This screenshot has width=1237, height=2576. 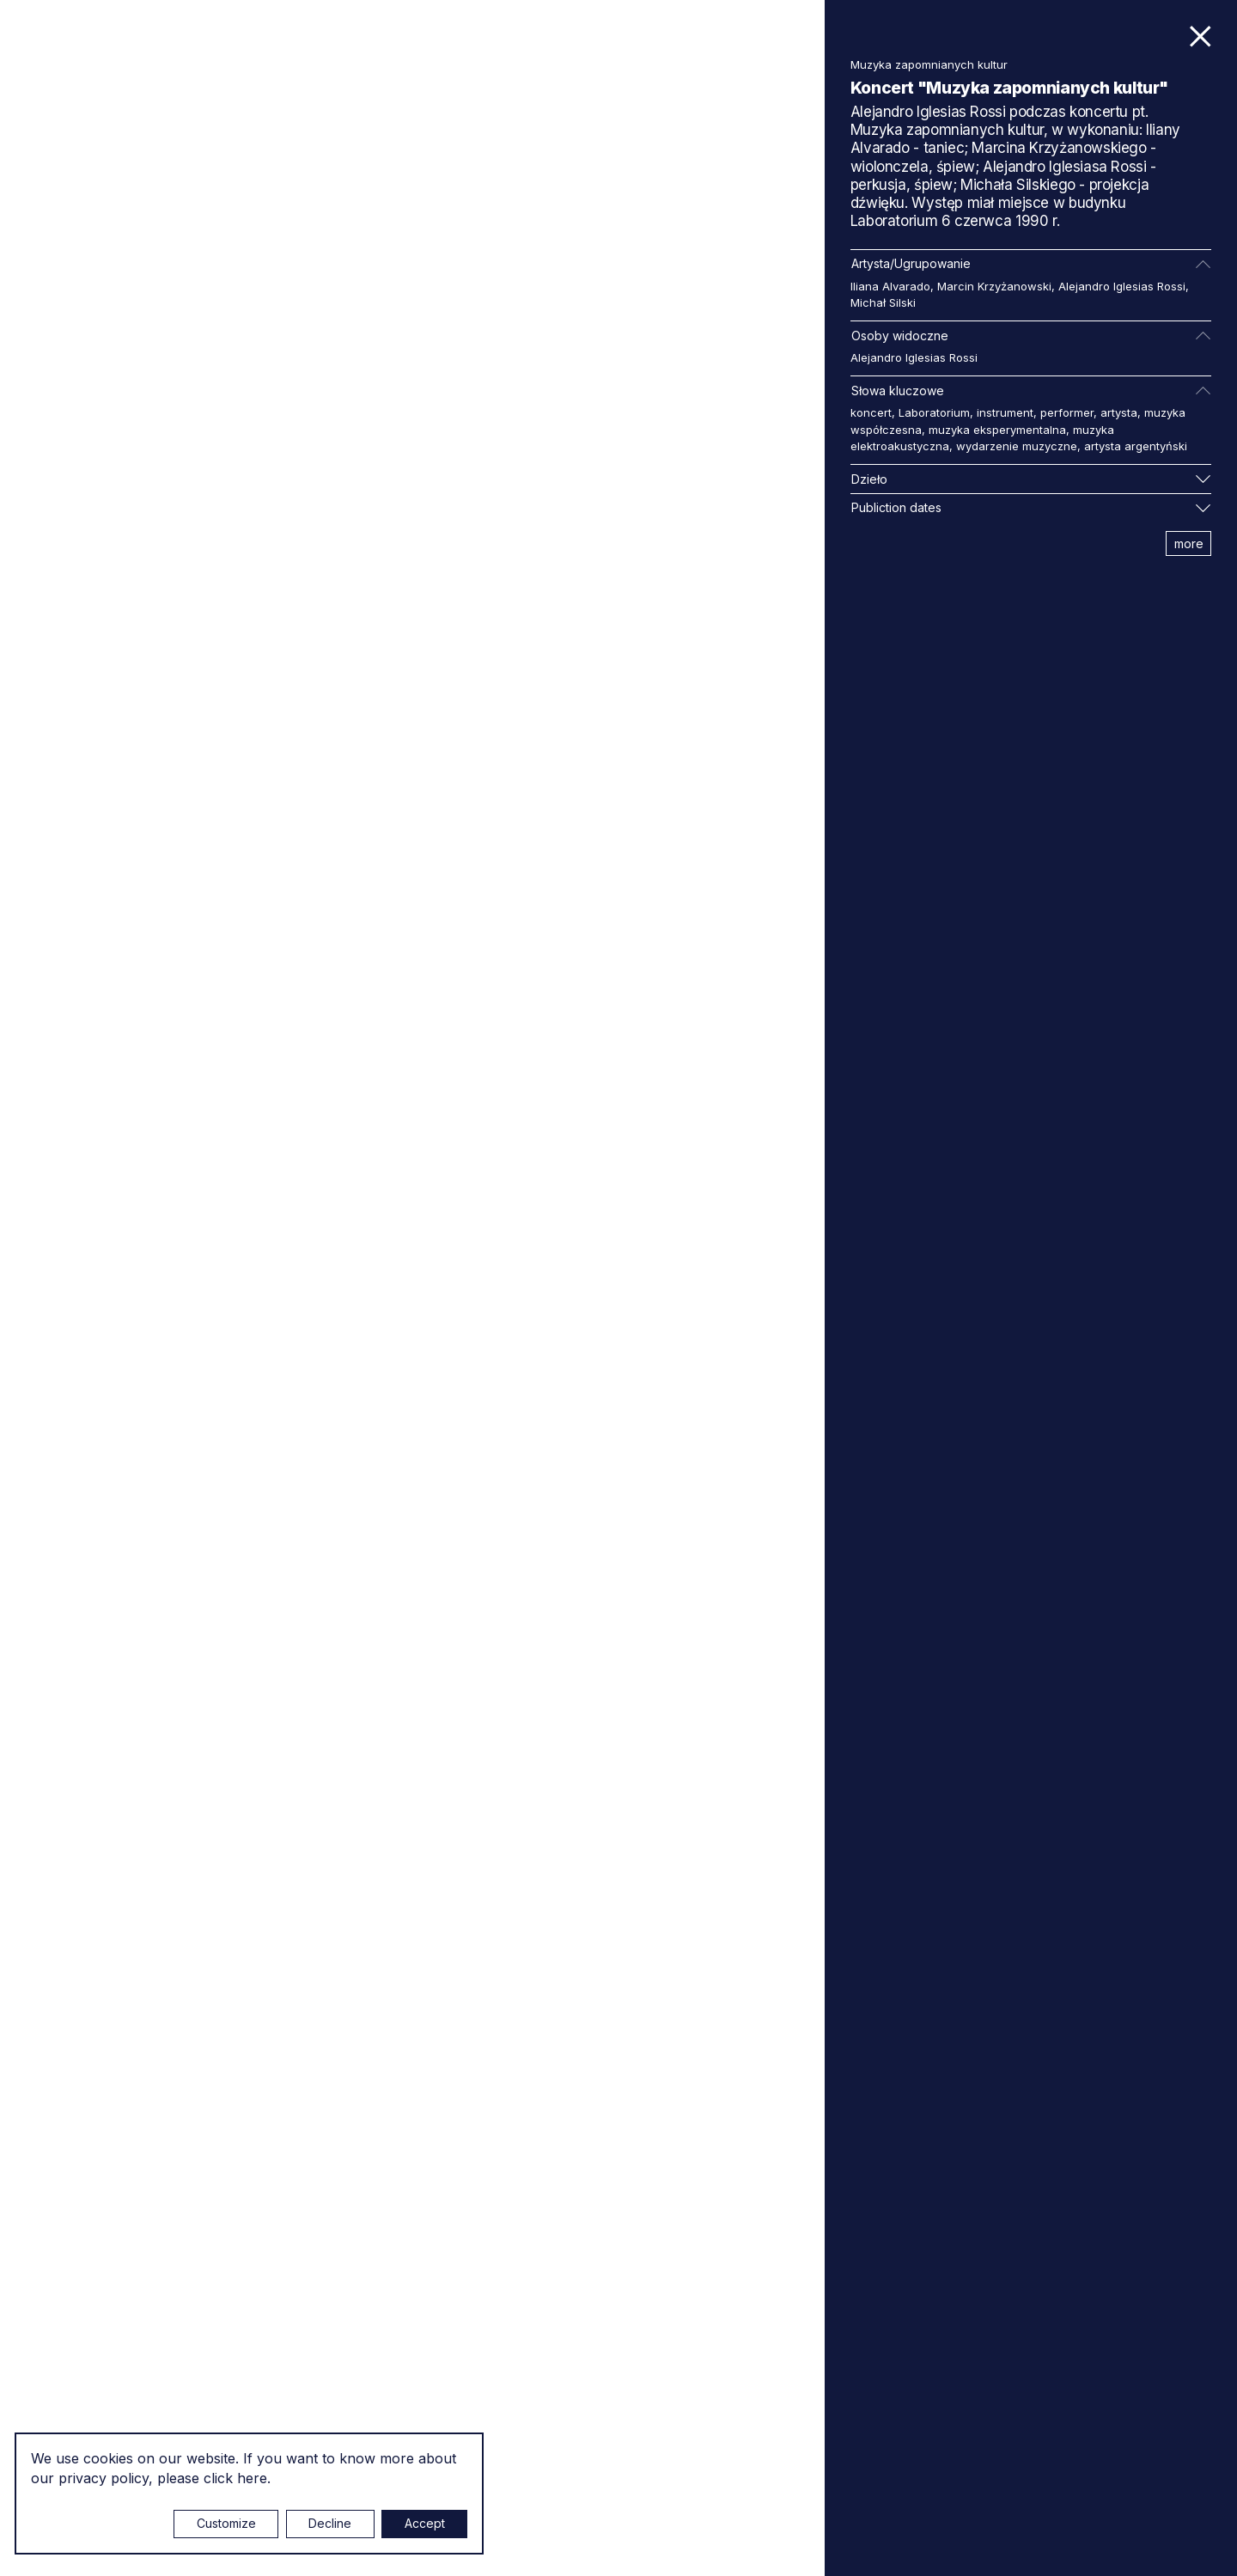 What do you see at coordinates (1118, 412) in the screenshot?
I see `artysta` at bounding box center [1118, 412].